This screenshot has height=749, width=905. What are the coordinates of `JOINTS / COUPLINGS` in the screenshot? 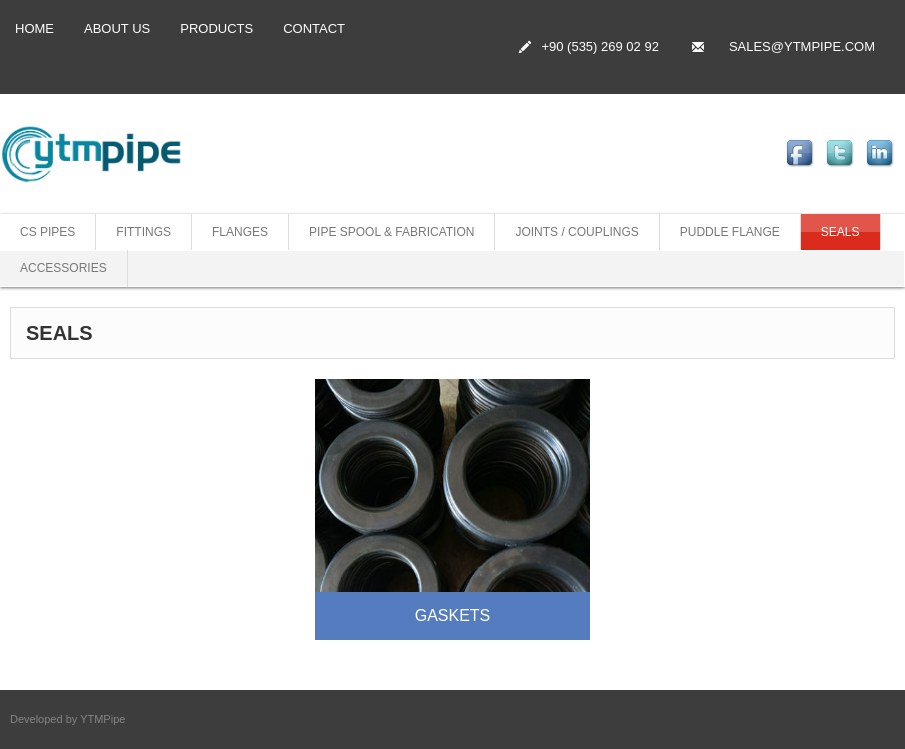 It's located at (576, 232).